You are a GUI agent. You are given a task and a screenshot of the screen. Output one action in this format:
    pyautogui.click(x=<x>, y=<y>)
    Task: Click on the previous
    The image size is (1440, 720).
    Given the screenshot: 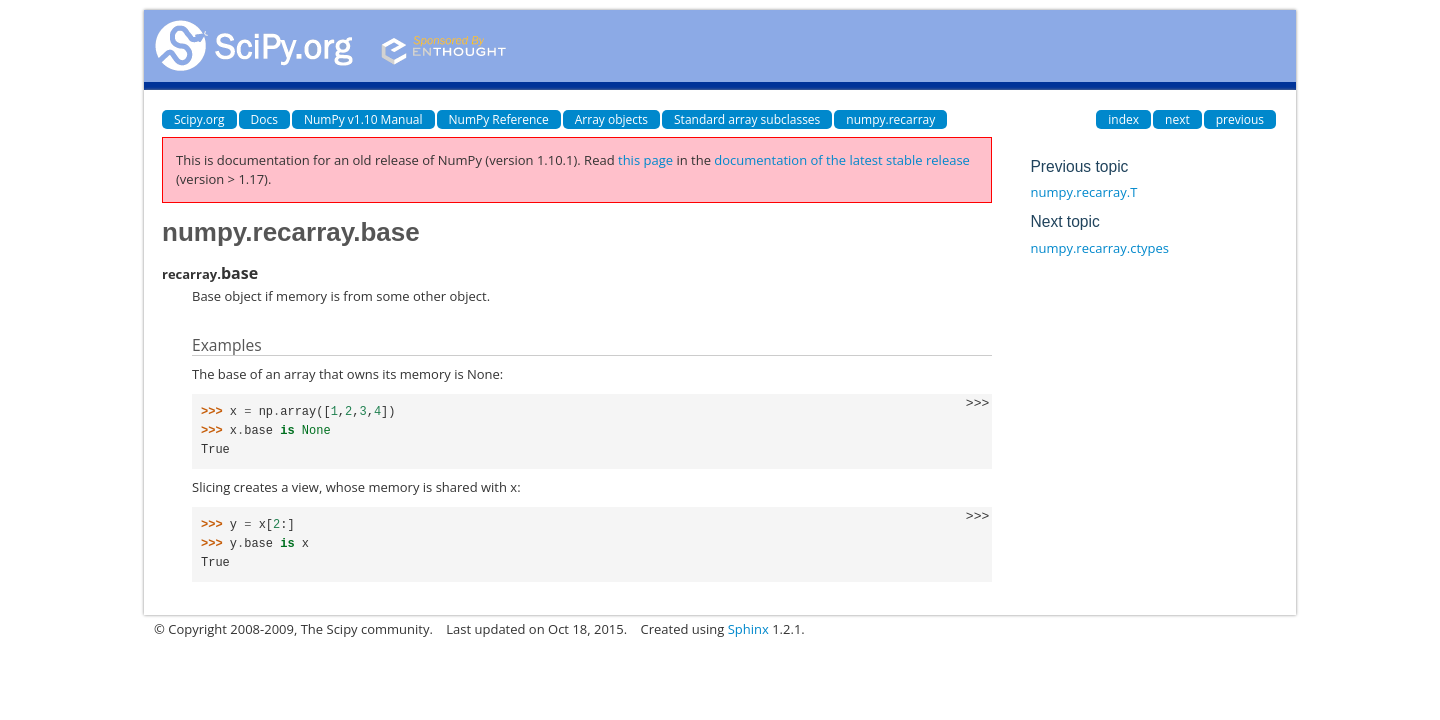 What is the action you would take?
    pyautogui.click(x=1240, y=119)
    